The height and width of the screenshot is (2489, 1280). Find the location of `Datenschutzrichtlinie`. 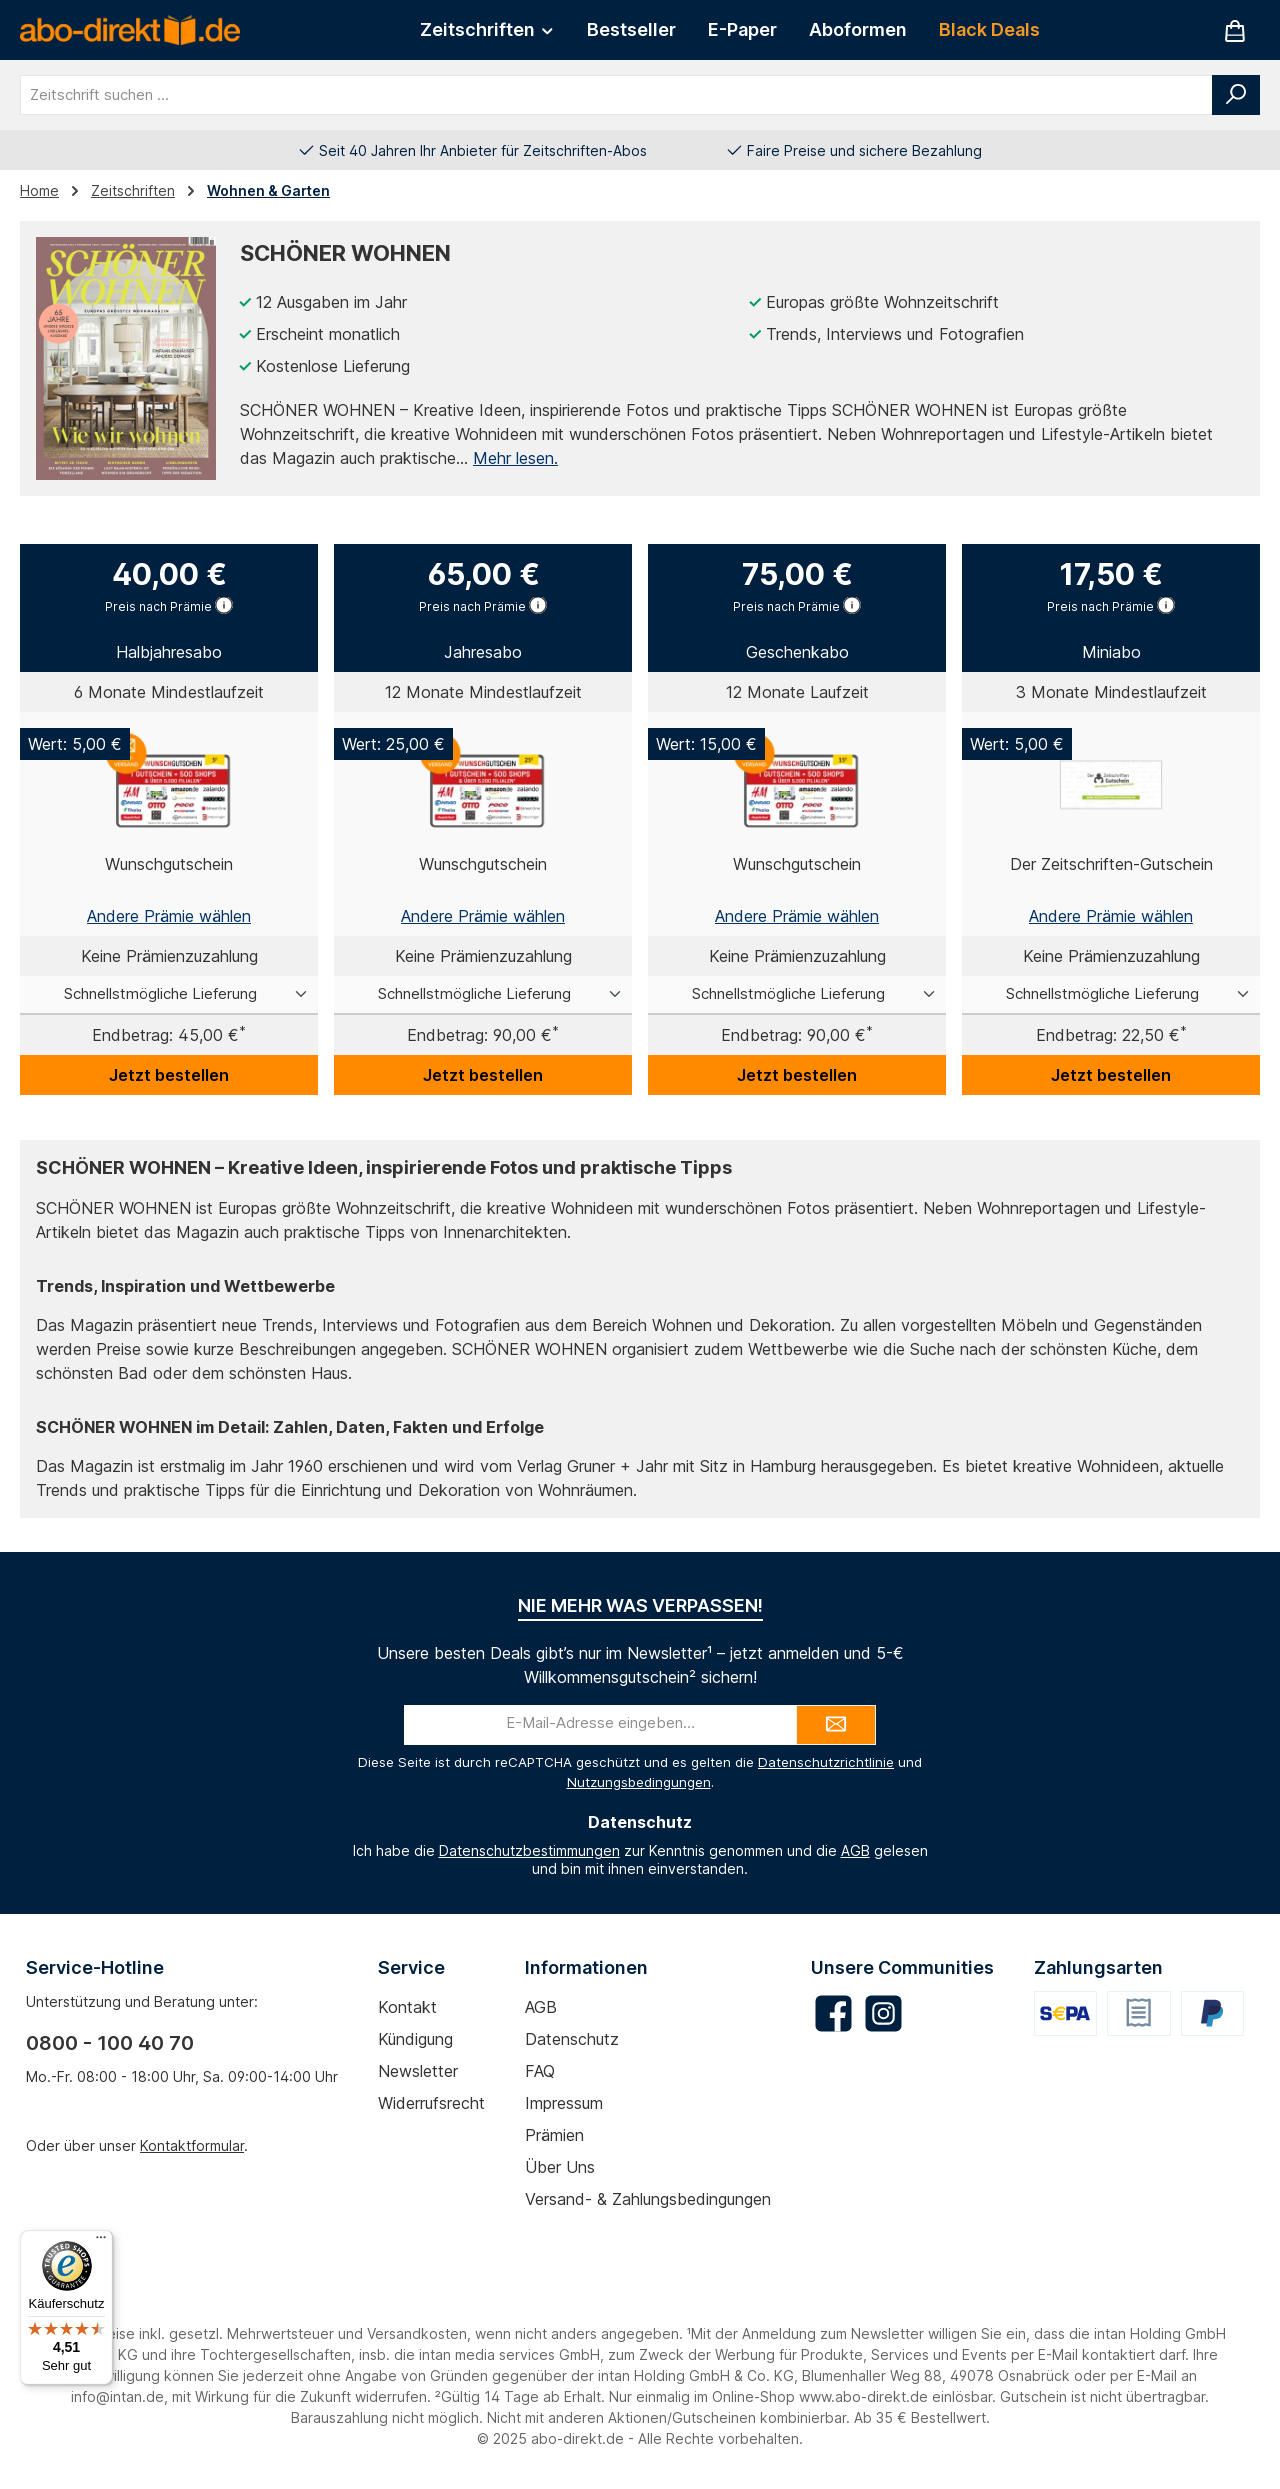

Datenschutzrichtlinie is located at coordinates (826, 1762).